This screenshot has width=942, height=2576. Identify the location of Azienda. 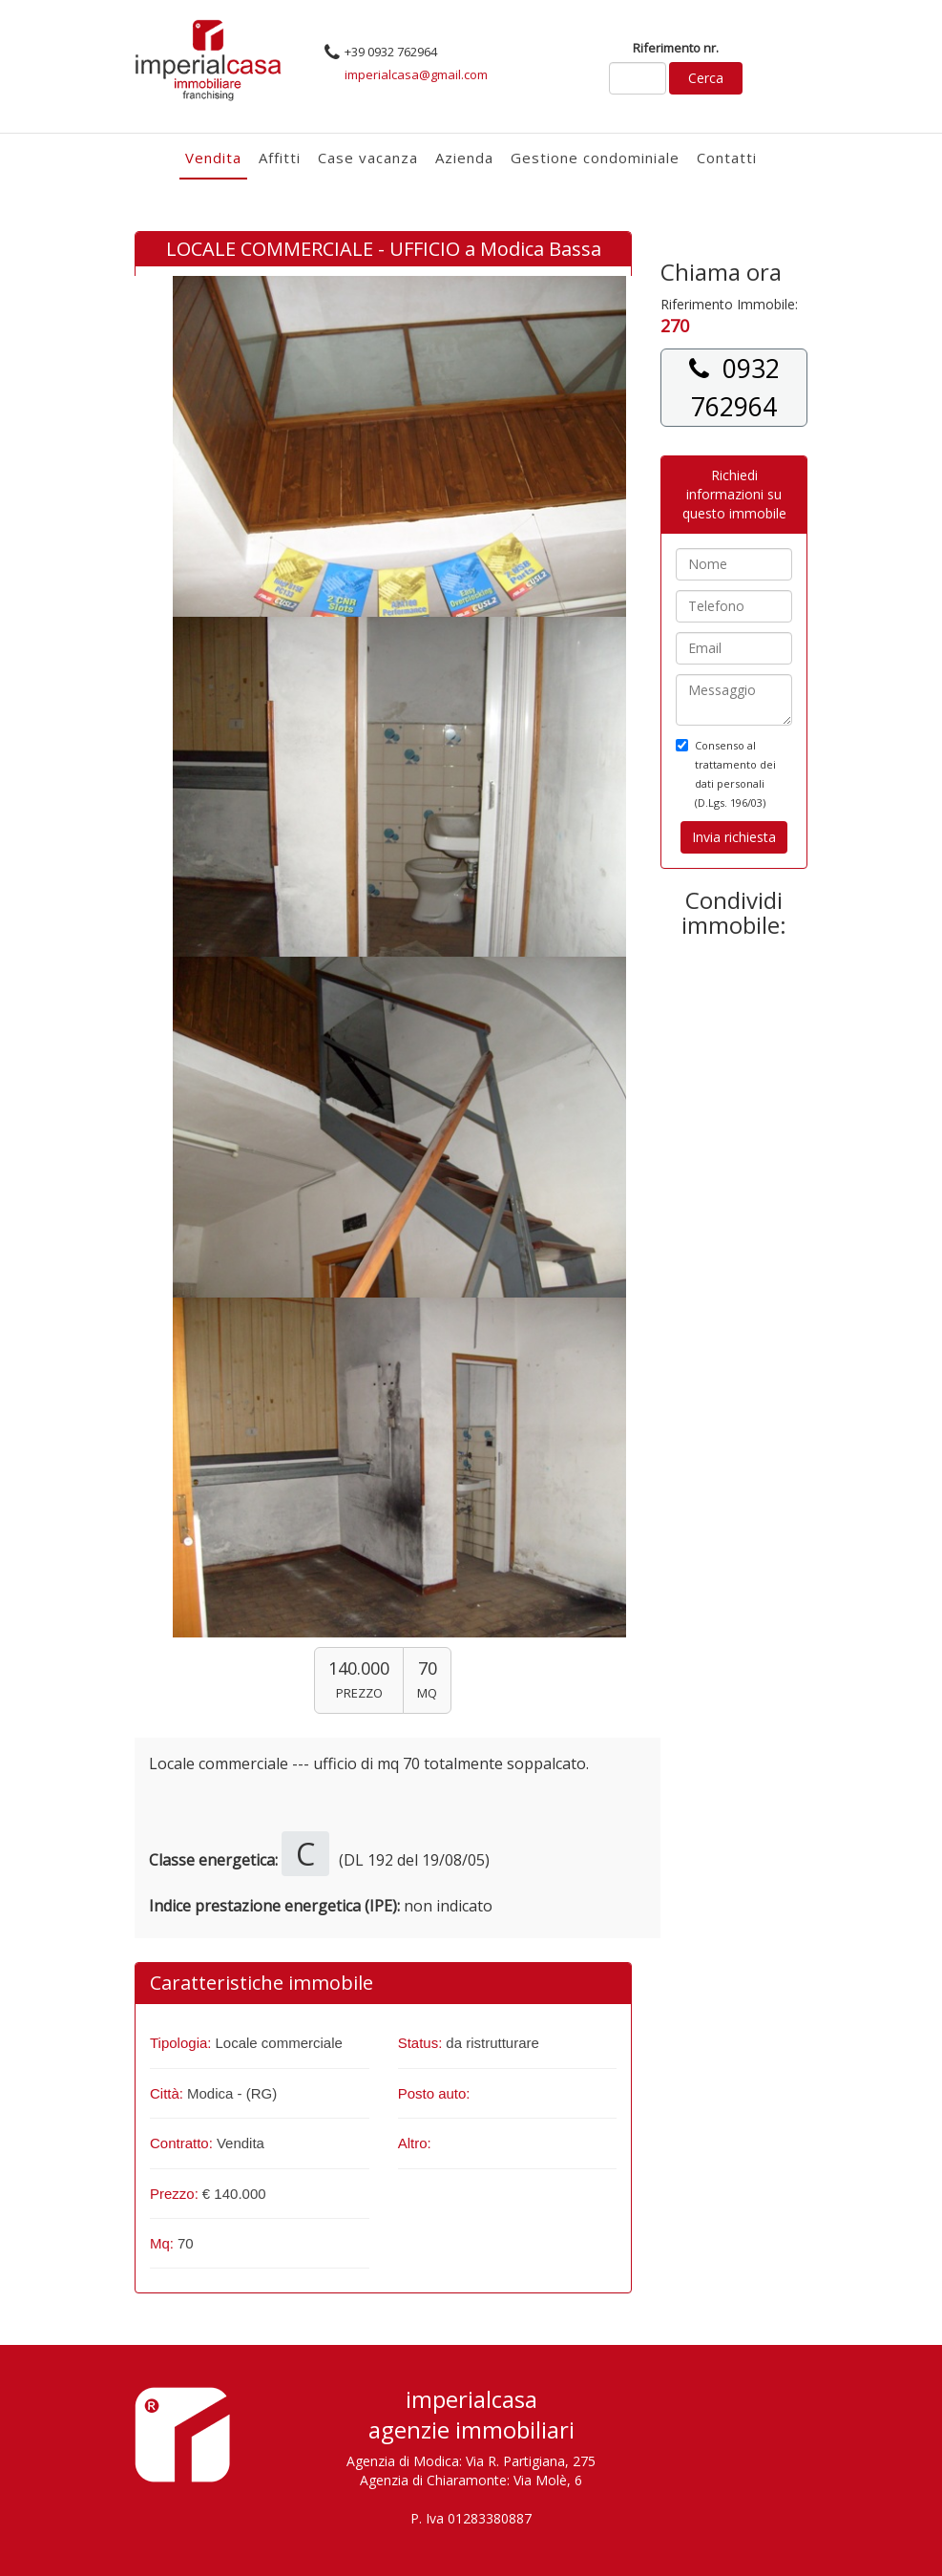
(464, 157).